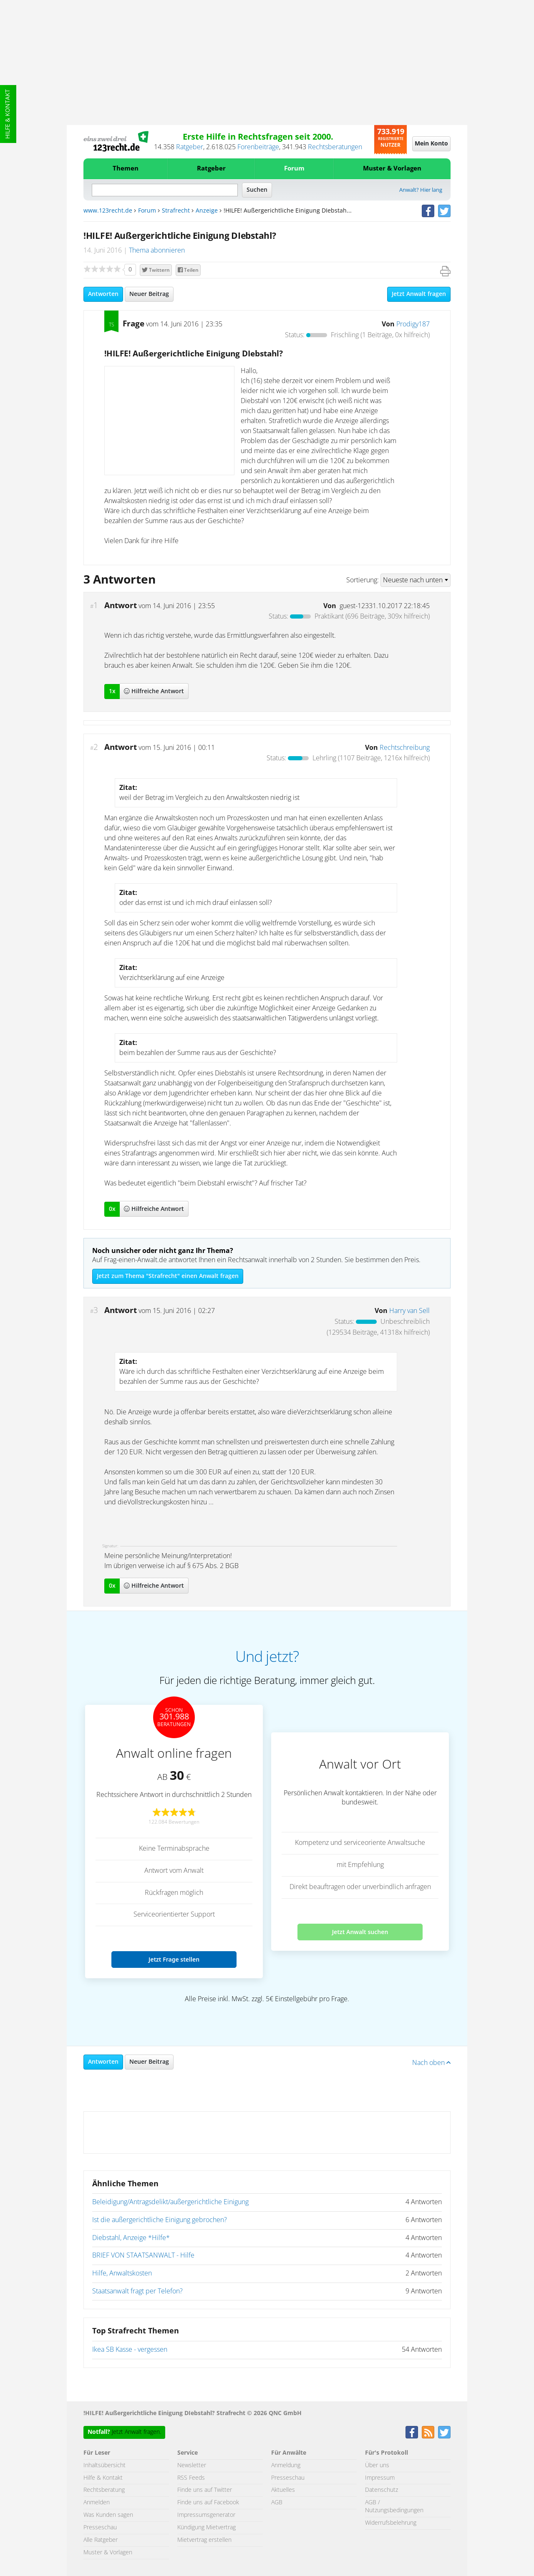 Image resolution: width=534 pixels, height=2576 pixels. I want to click on Datenschutz, so click(381, 2490).